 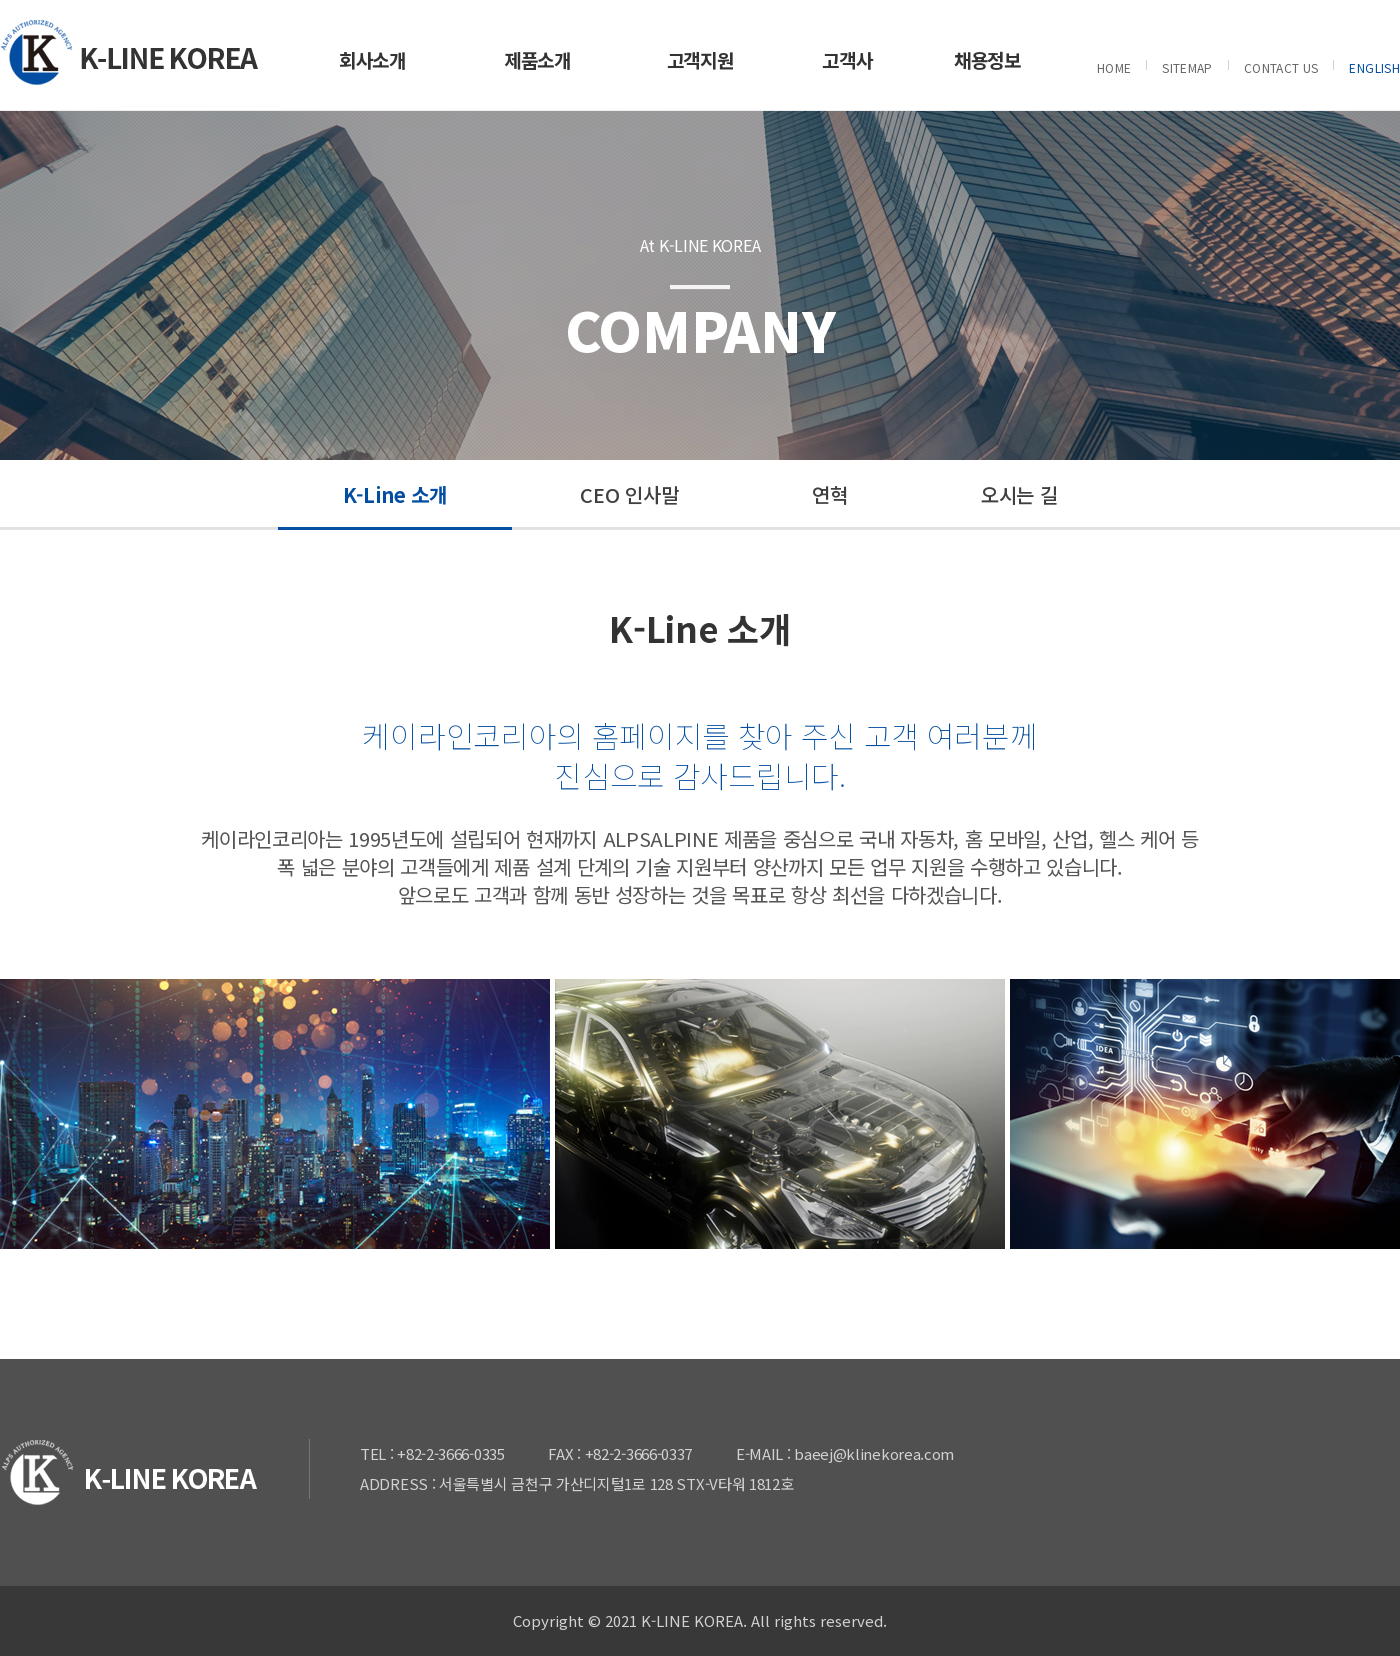 I want to click on ENGLISH, so click(x=1374, y=67).